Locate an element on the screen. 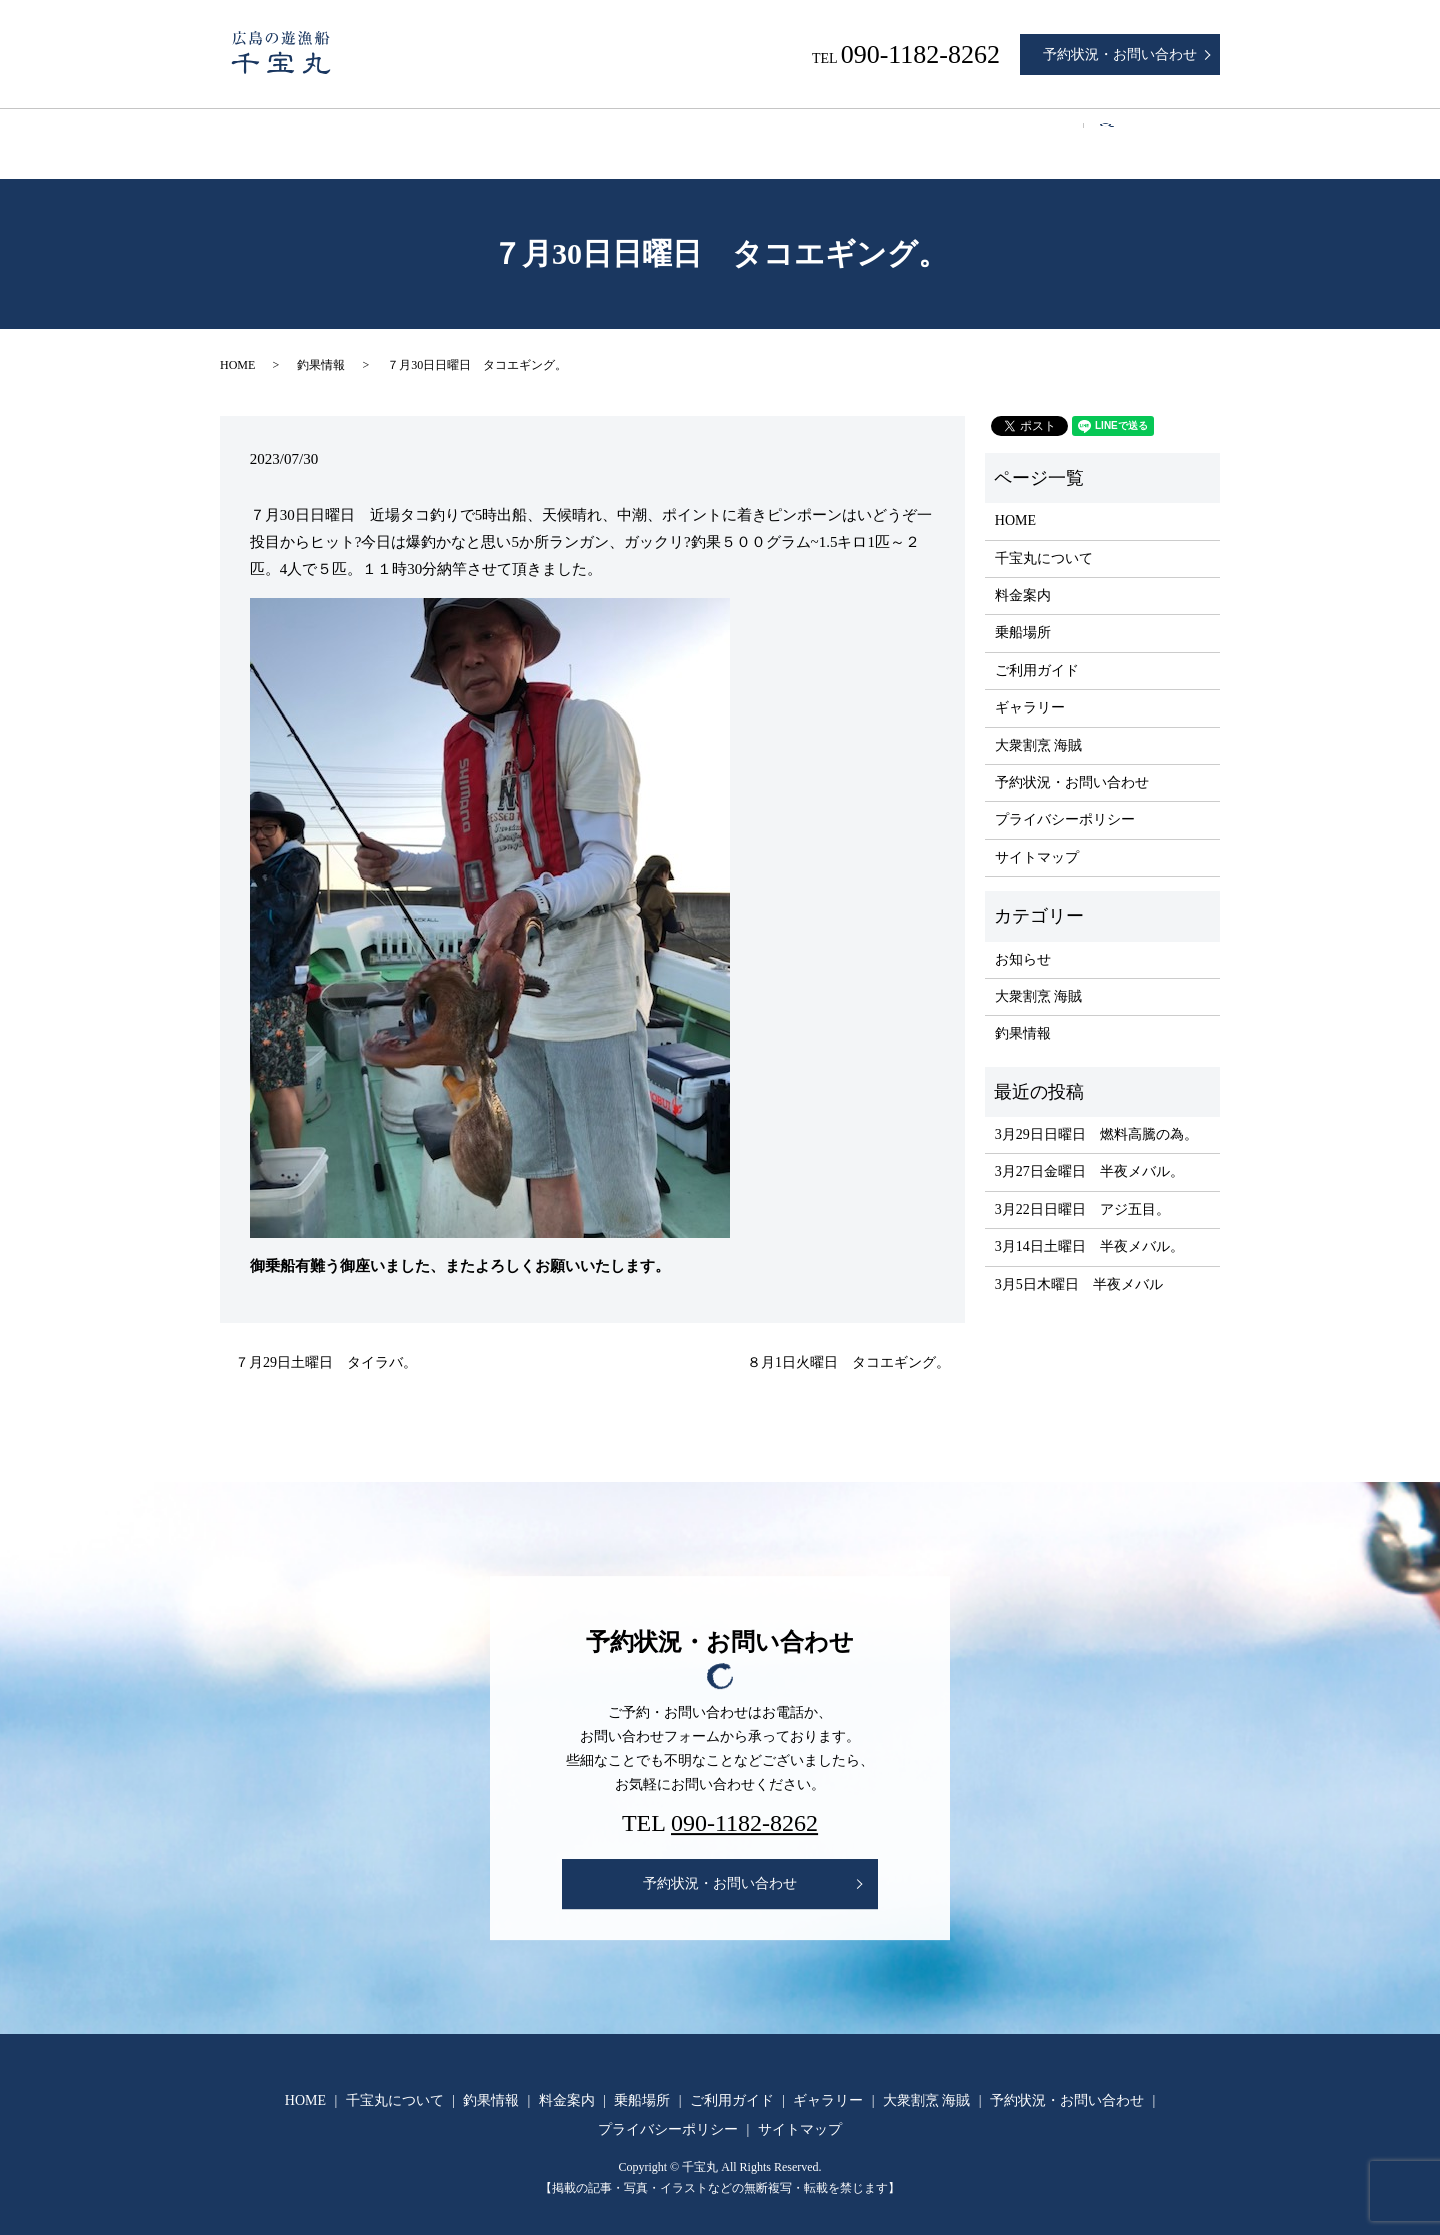  ご利用ガイド is located at coordinates (842, 133).